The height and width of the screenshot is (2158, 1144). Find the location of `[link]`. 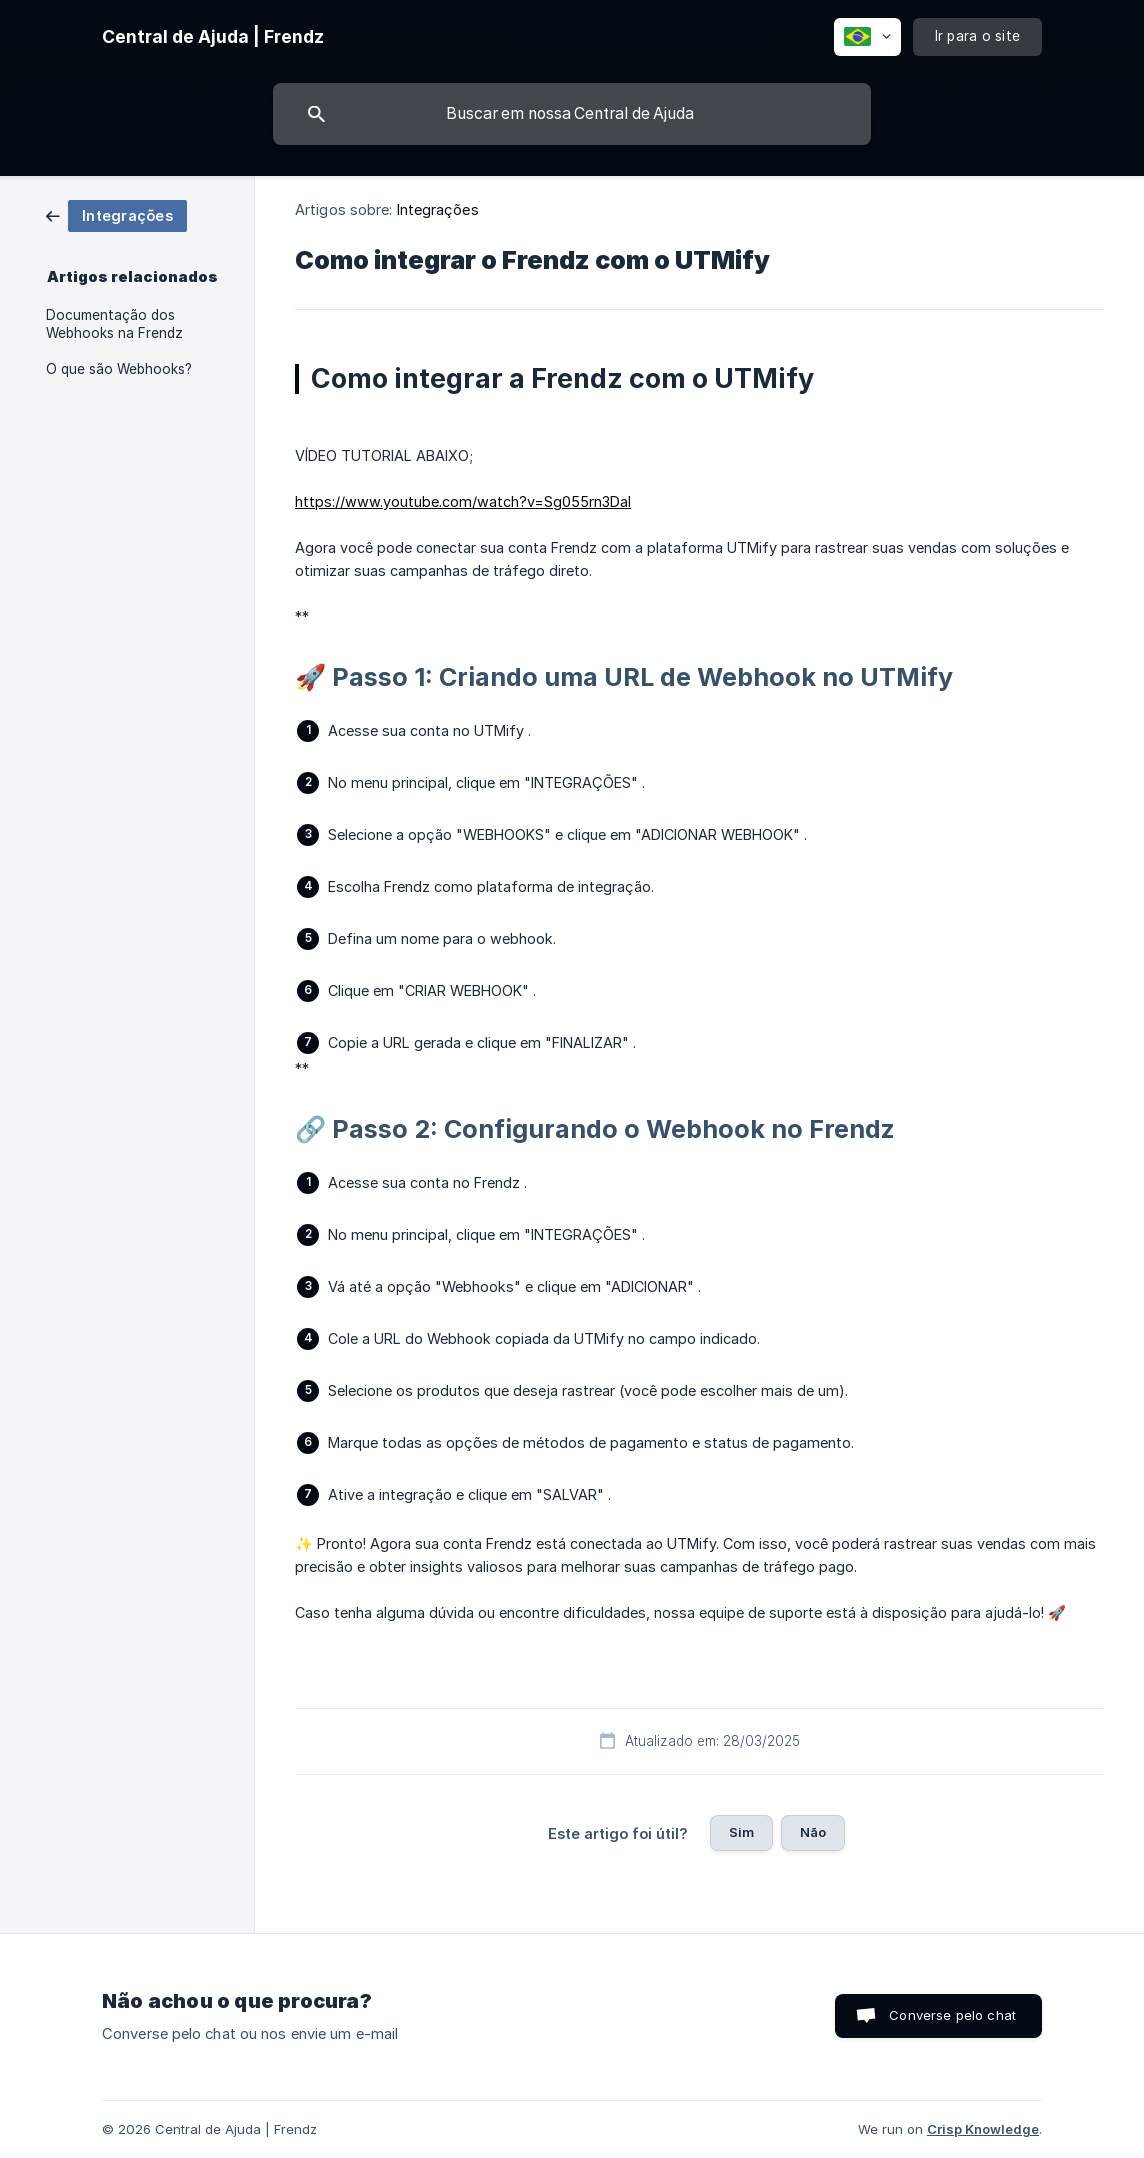

[link] is located at coordinates (116, 214).